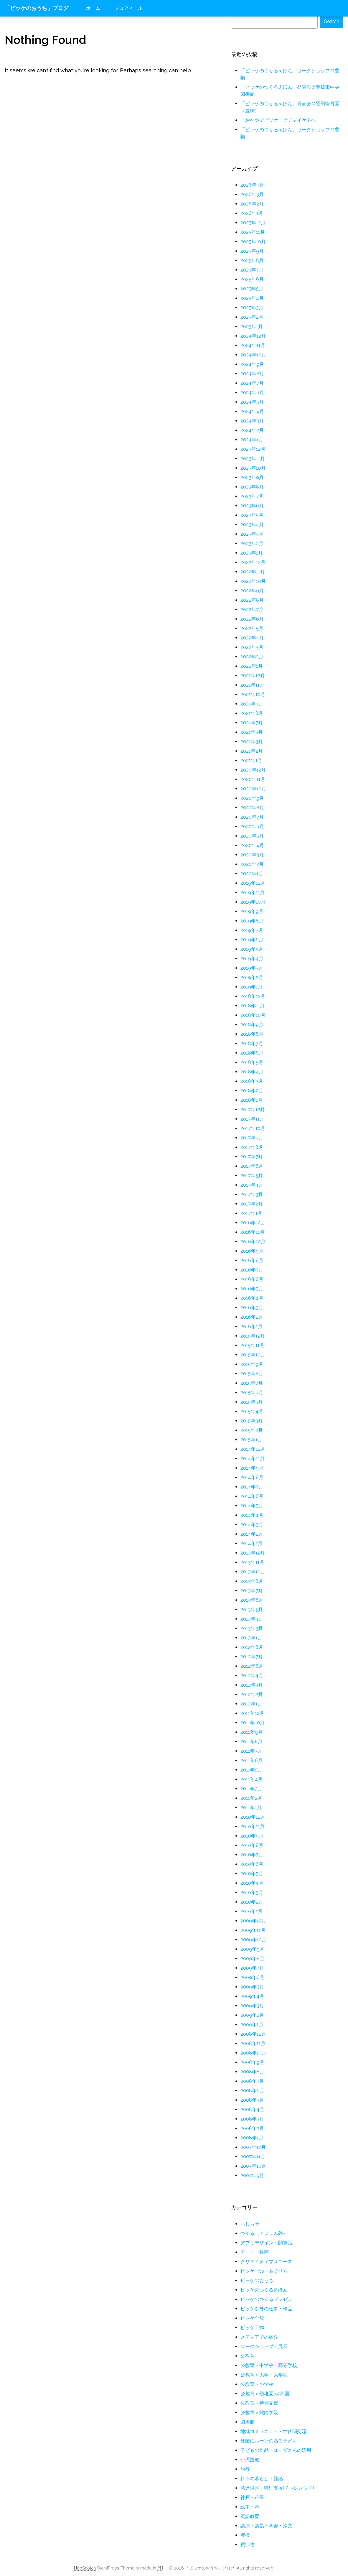  What do you see at coordinates (251, 1506) in the screenshot?
I see `2014年5月` at bounding box center [251, 1506].